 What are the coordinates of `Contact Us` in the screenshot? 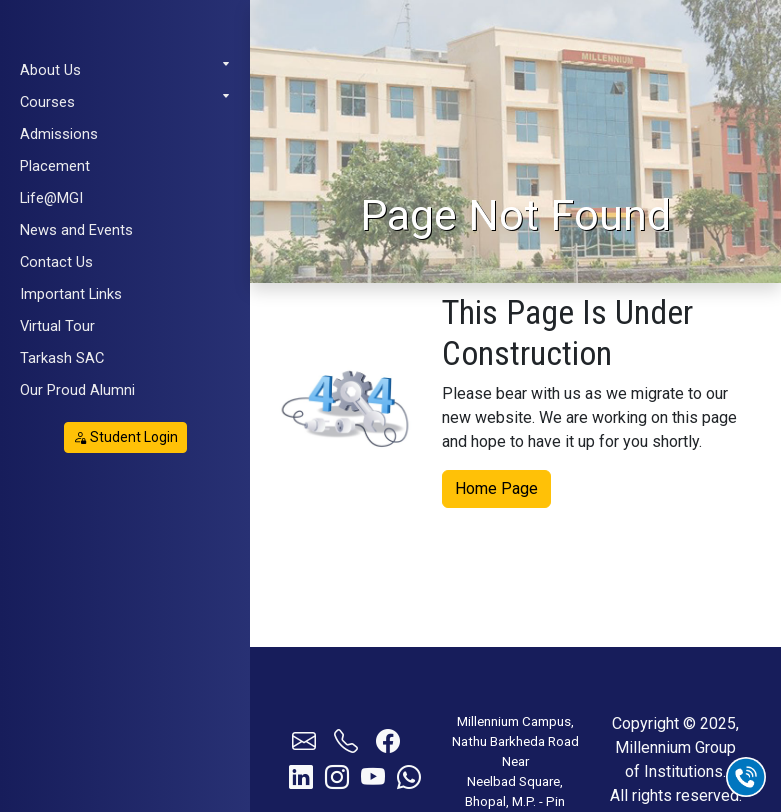 It's located at (56, 262).